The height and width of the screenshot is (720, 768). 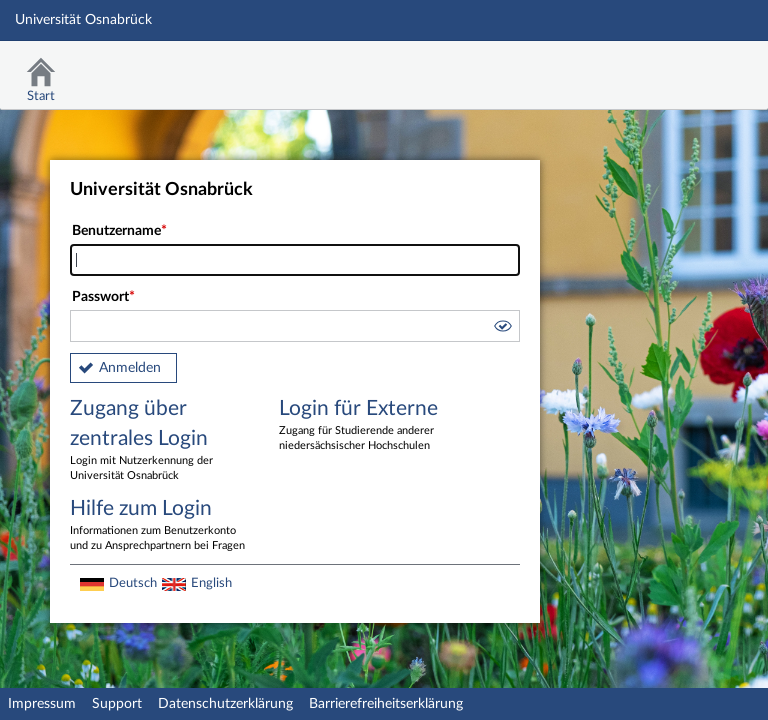 What do you see at coordinates (133, 583) in the screenshot?
I see `Deutsch` at bounding box center [133, 583].